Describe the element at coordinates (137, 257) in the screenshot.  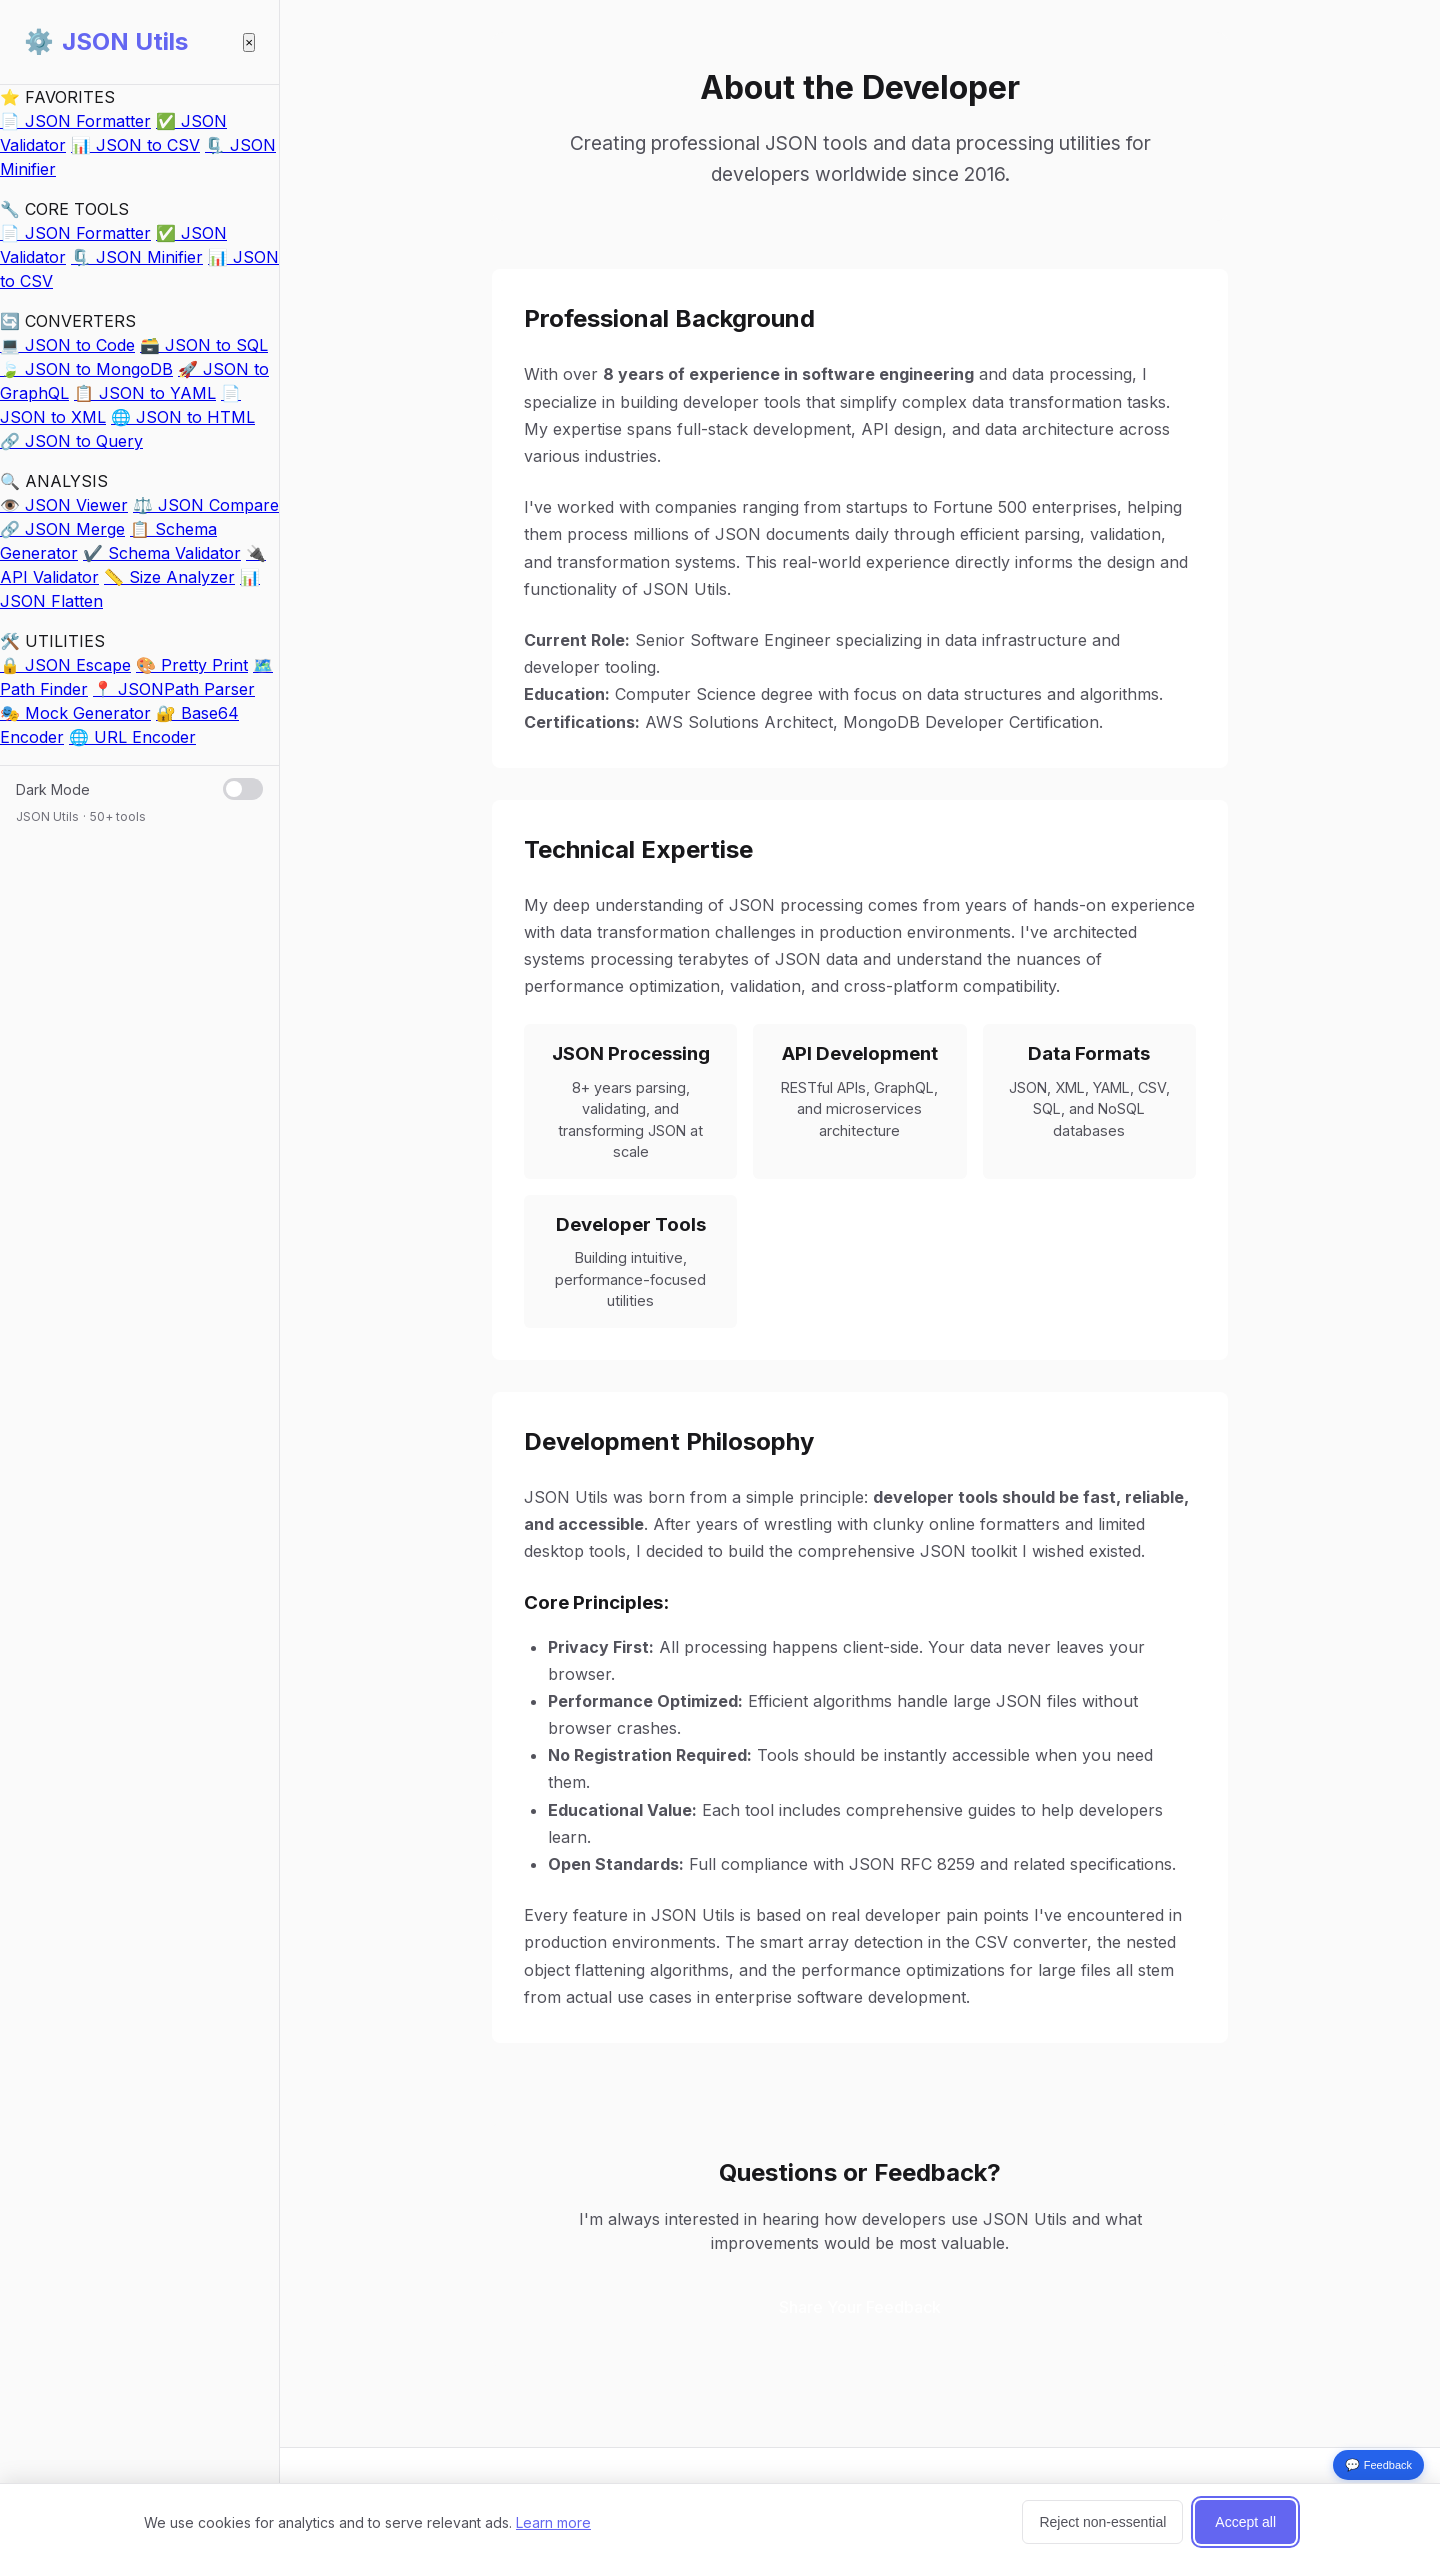
I see `🗜️ JSON Minifier` at that location.